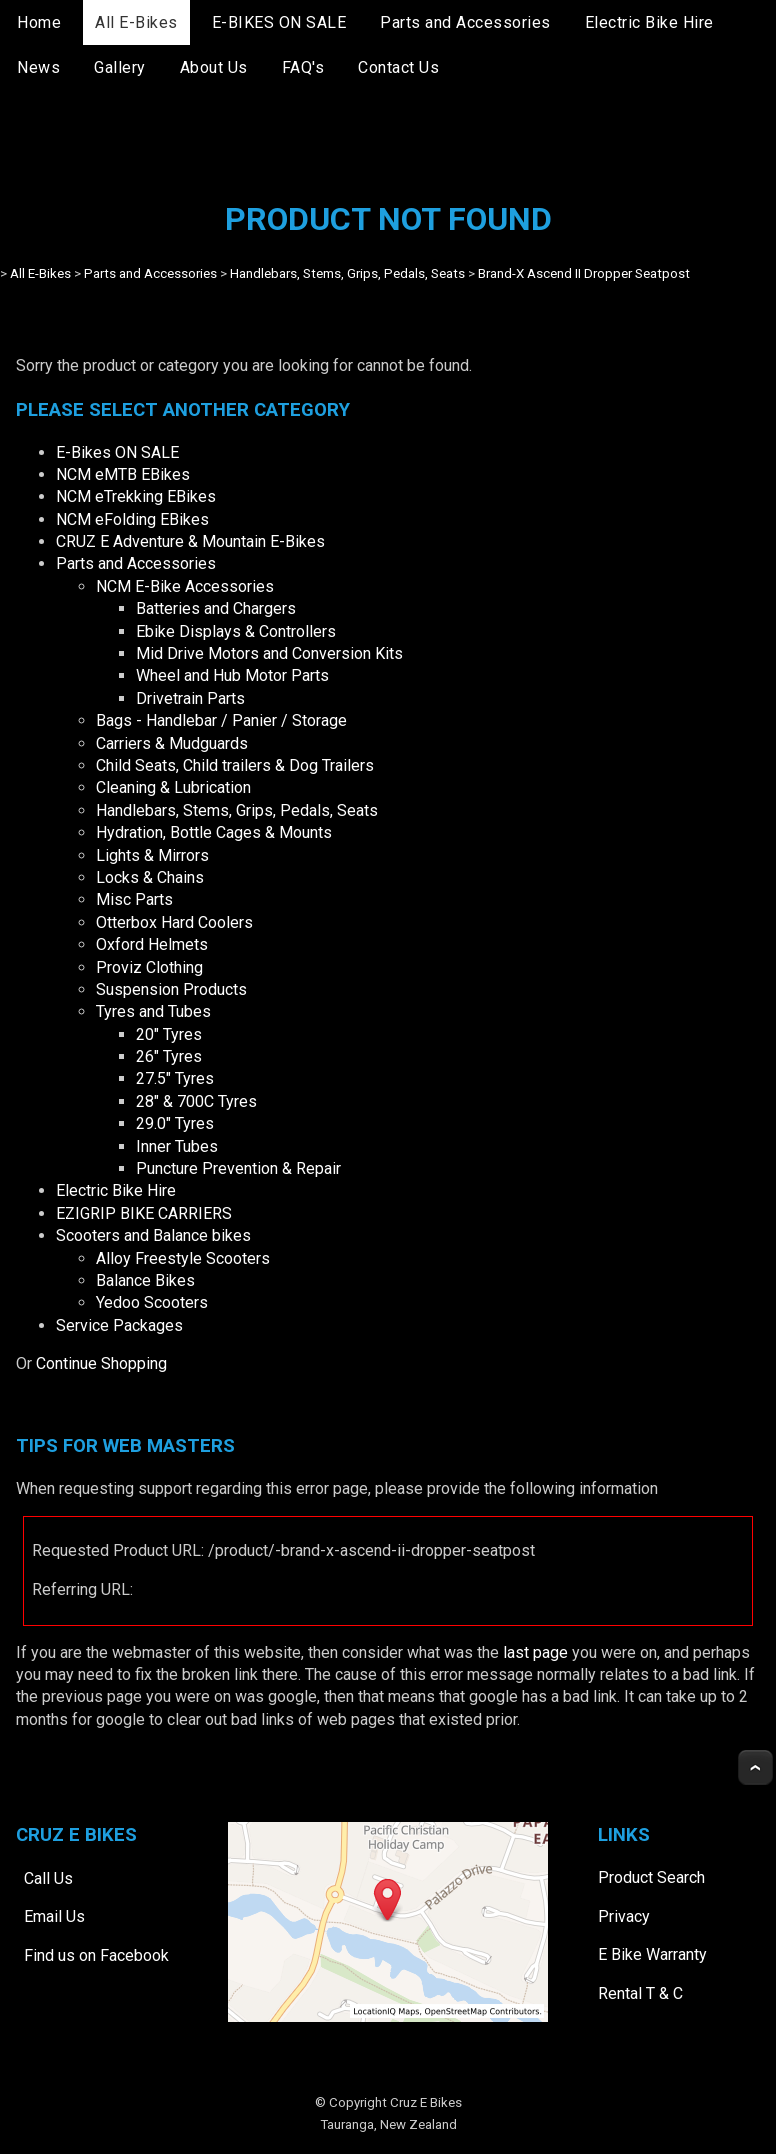 Image resolution: width=776 pixels, height=2154 pixels. What do you see at coordinates (153, 1011) in the screenshot?
I see `Tyres and Tubes` at bounding box center [153, 1011].